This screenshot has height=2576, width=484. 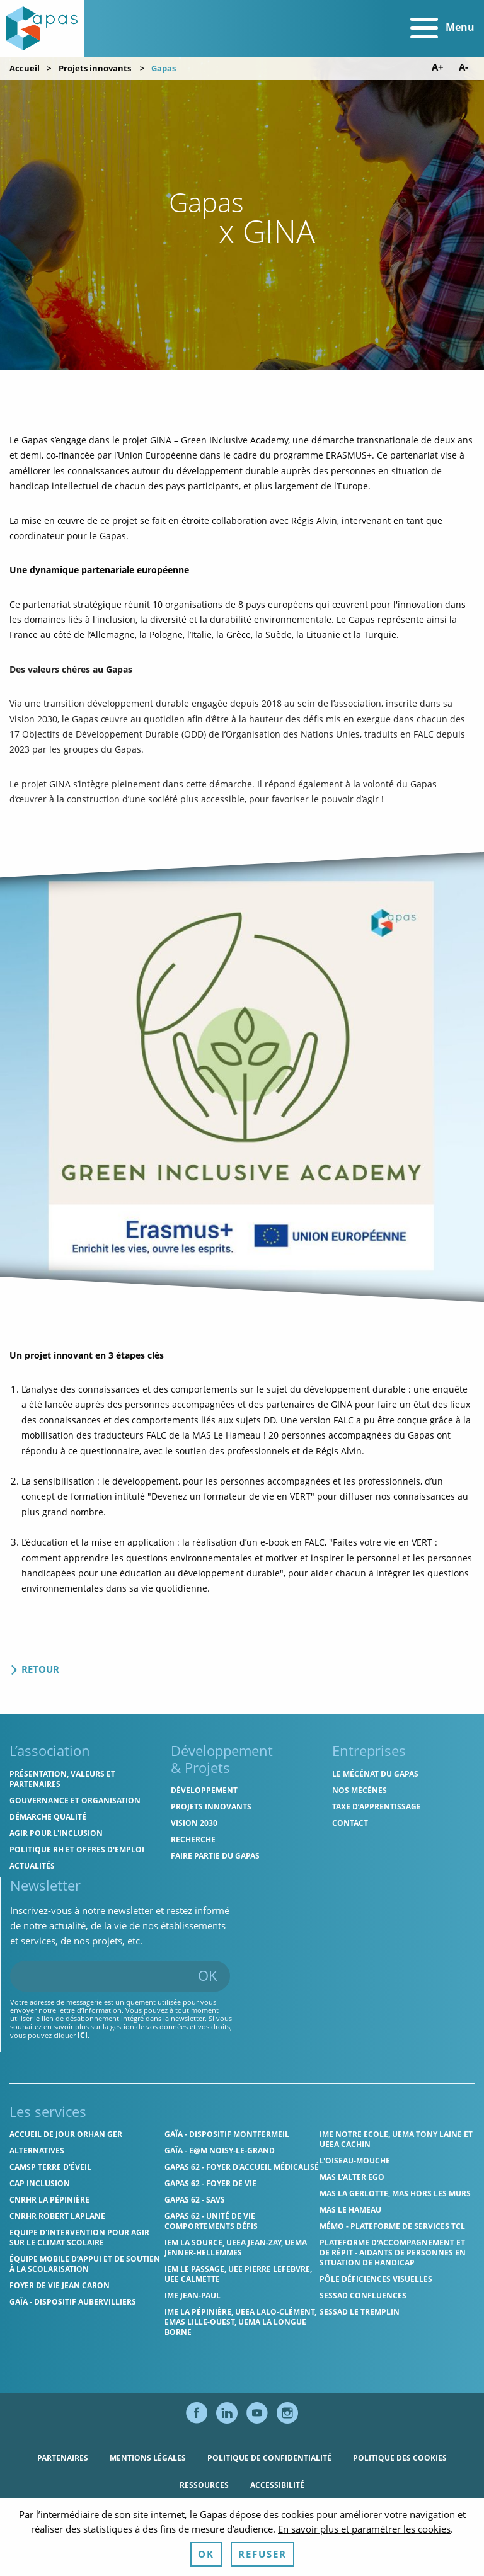 What do you see at coordinates (34, 1669) in the screenshot?
I see `Retour [Retour à la liste des projets]` at bounding box center [34, 1669].